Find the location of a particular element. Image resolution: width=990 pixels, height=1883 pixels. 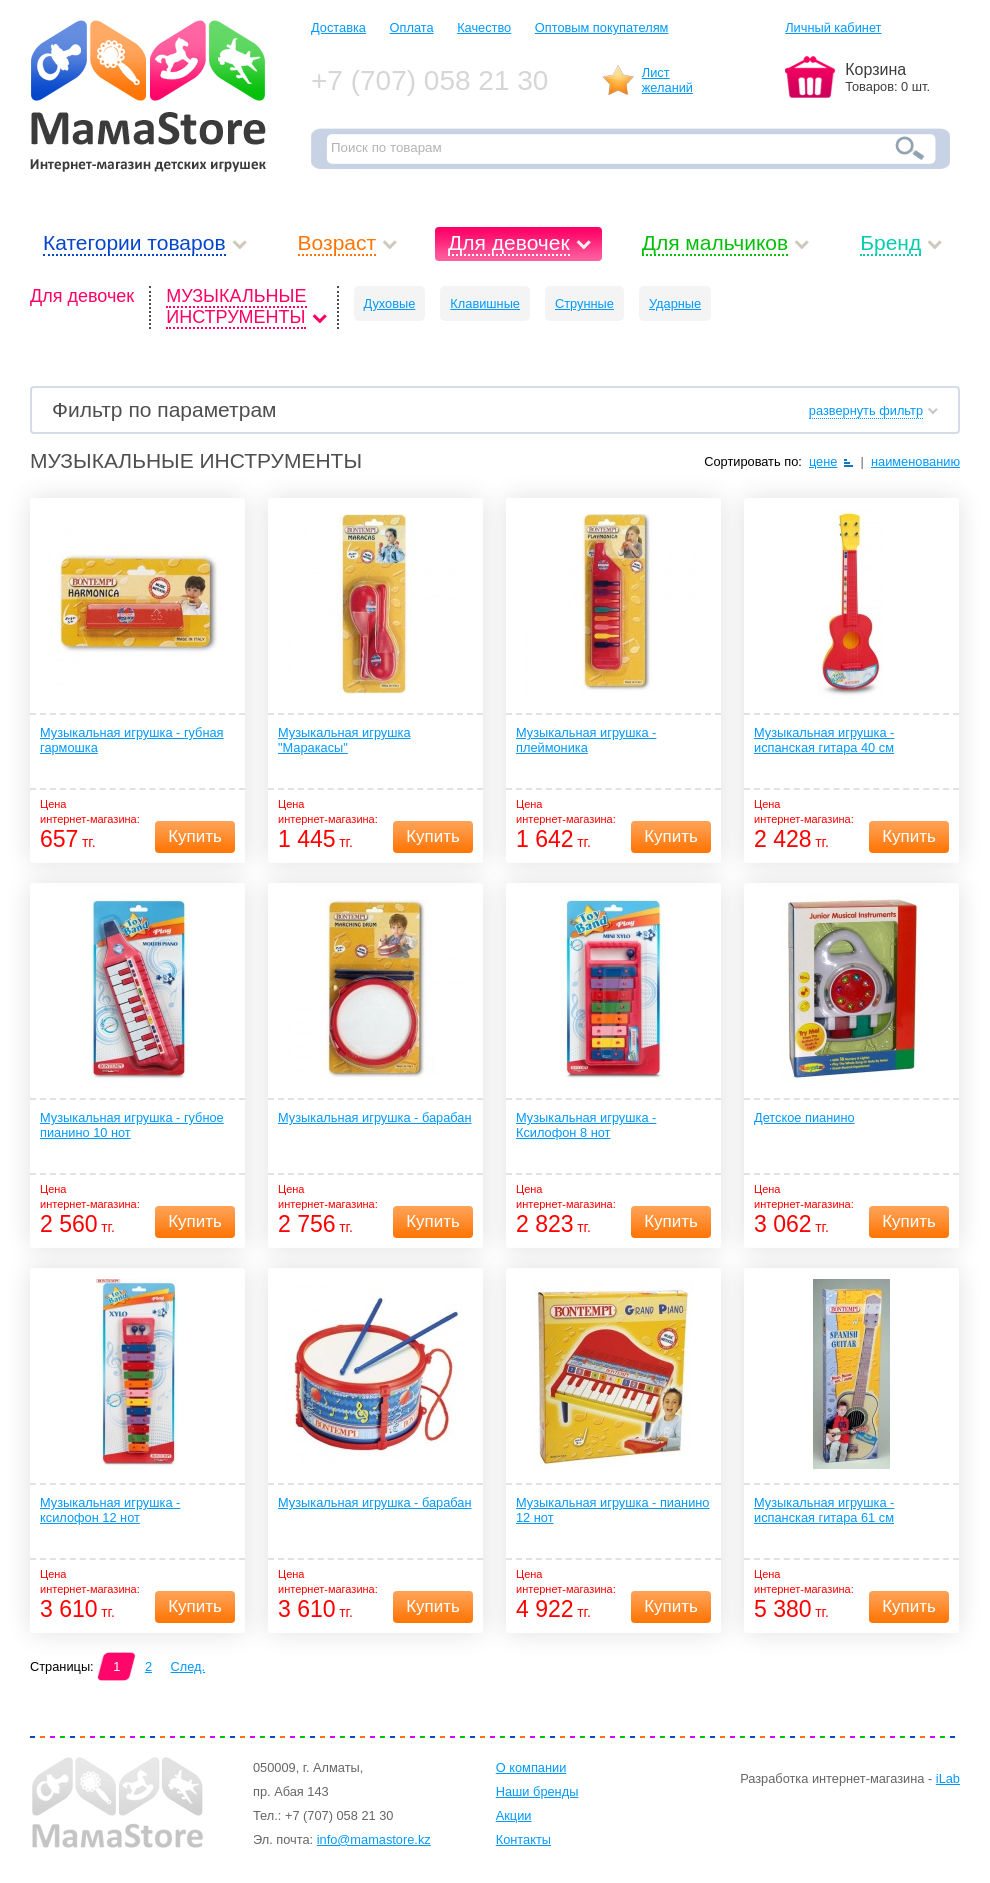

Акции is located at coordinates (514, 1815).